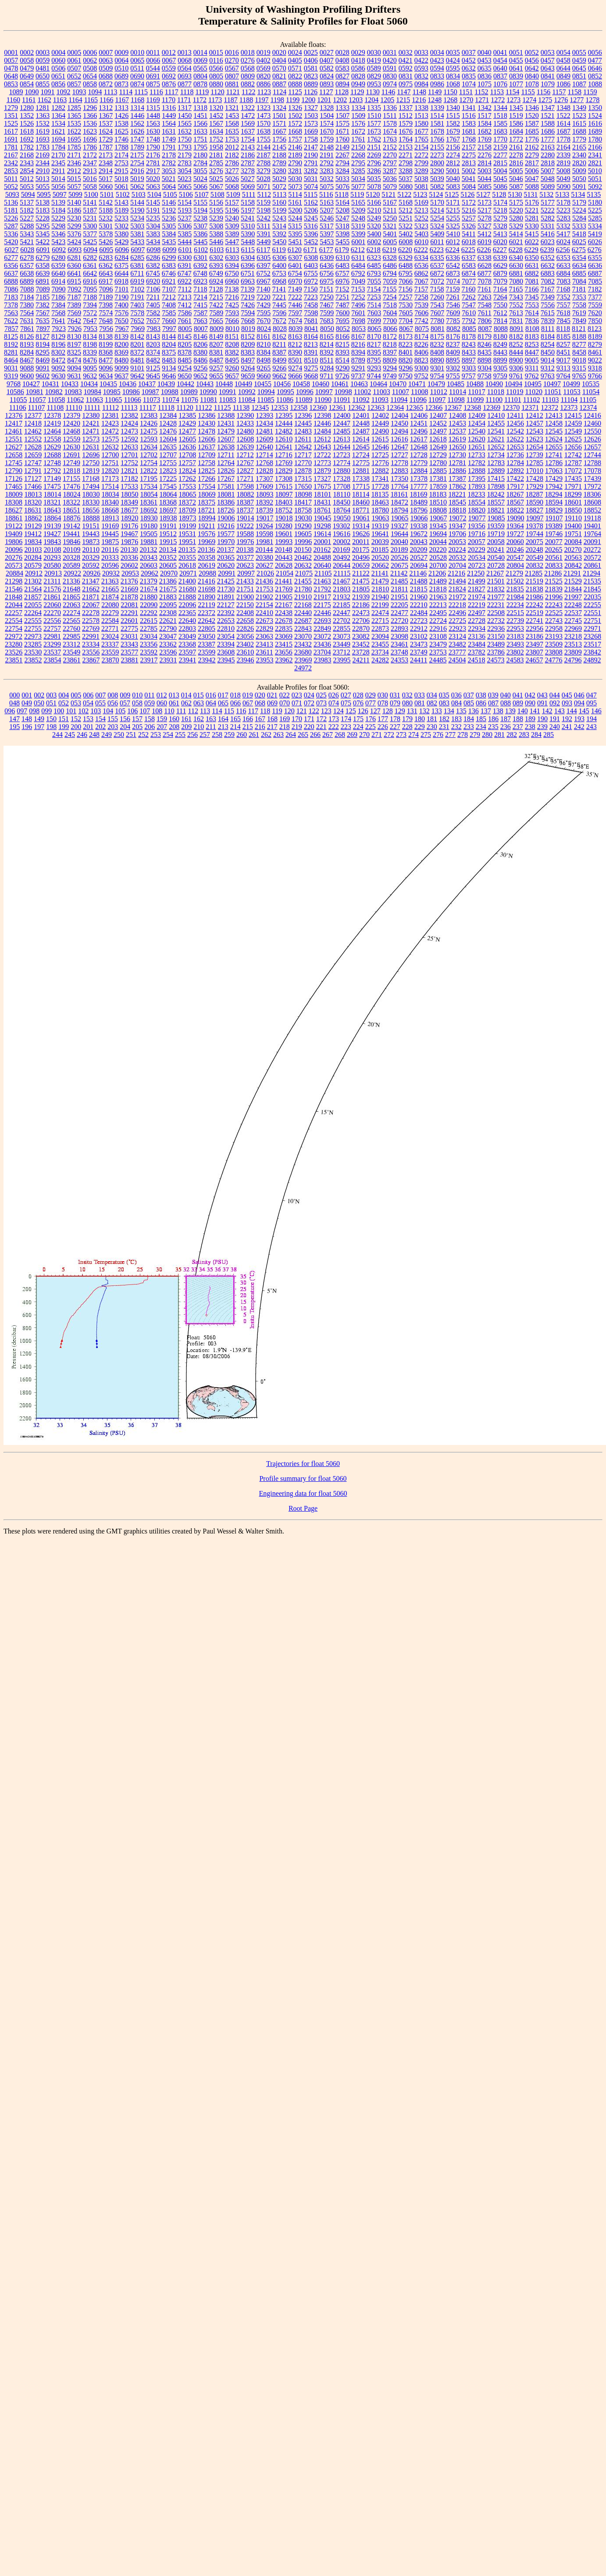  Describe the element at coordinates (515, 549) in the screenshot. I see `20246` at that location.